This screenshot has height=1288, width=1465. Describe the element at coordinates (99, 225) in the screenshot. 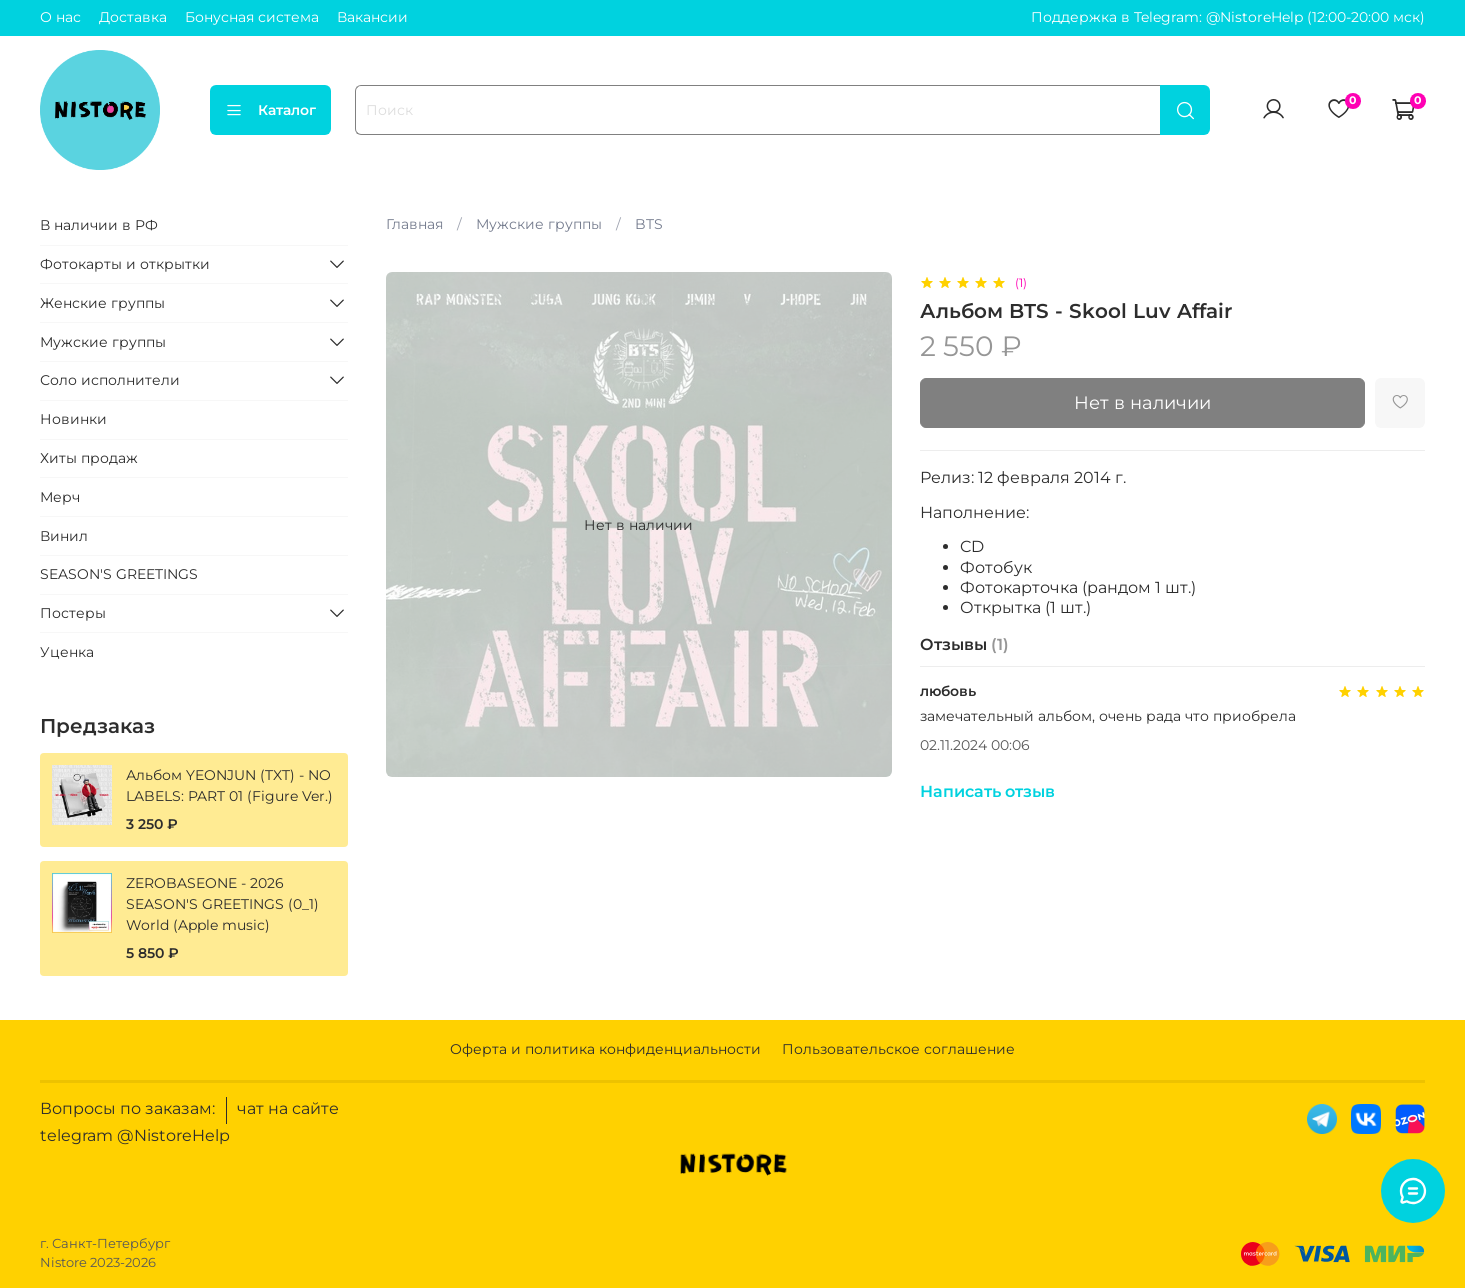

I see `В наличии в РФ` at that location.